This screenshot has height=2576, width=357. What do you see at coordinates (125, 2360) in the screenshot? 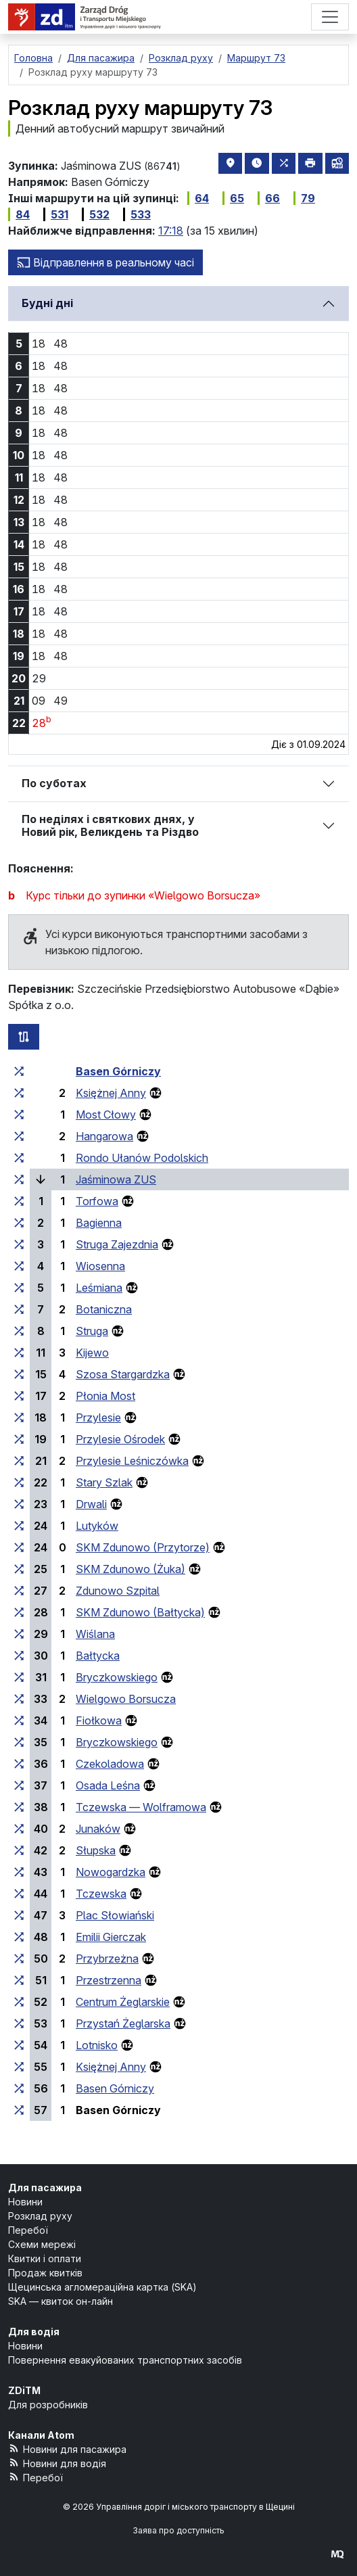
I see `Повернення евакуйованих транспортних засобів` at bounding box center [125, 2360].